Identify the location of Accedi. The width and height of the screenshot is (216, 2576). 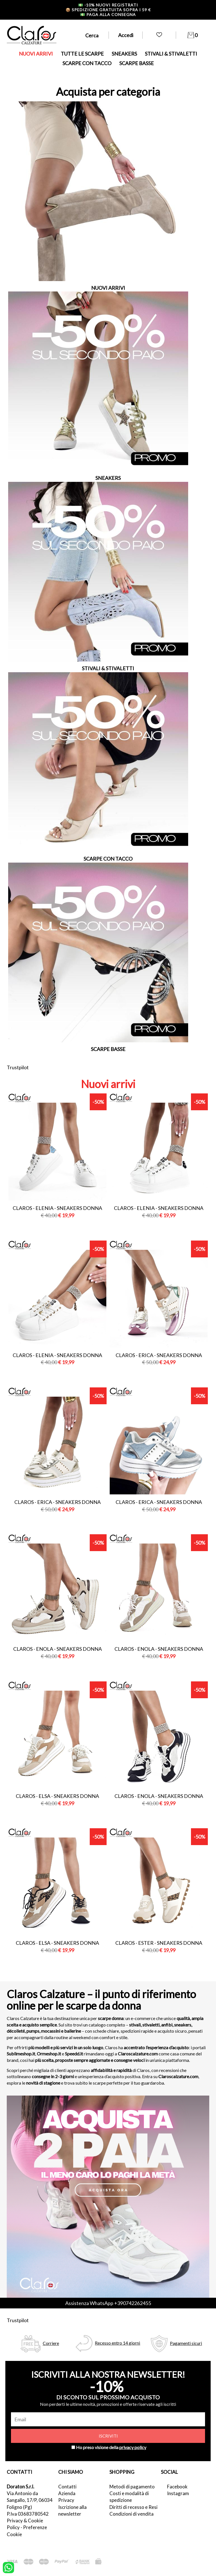
(125, 35).